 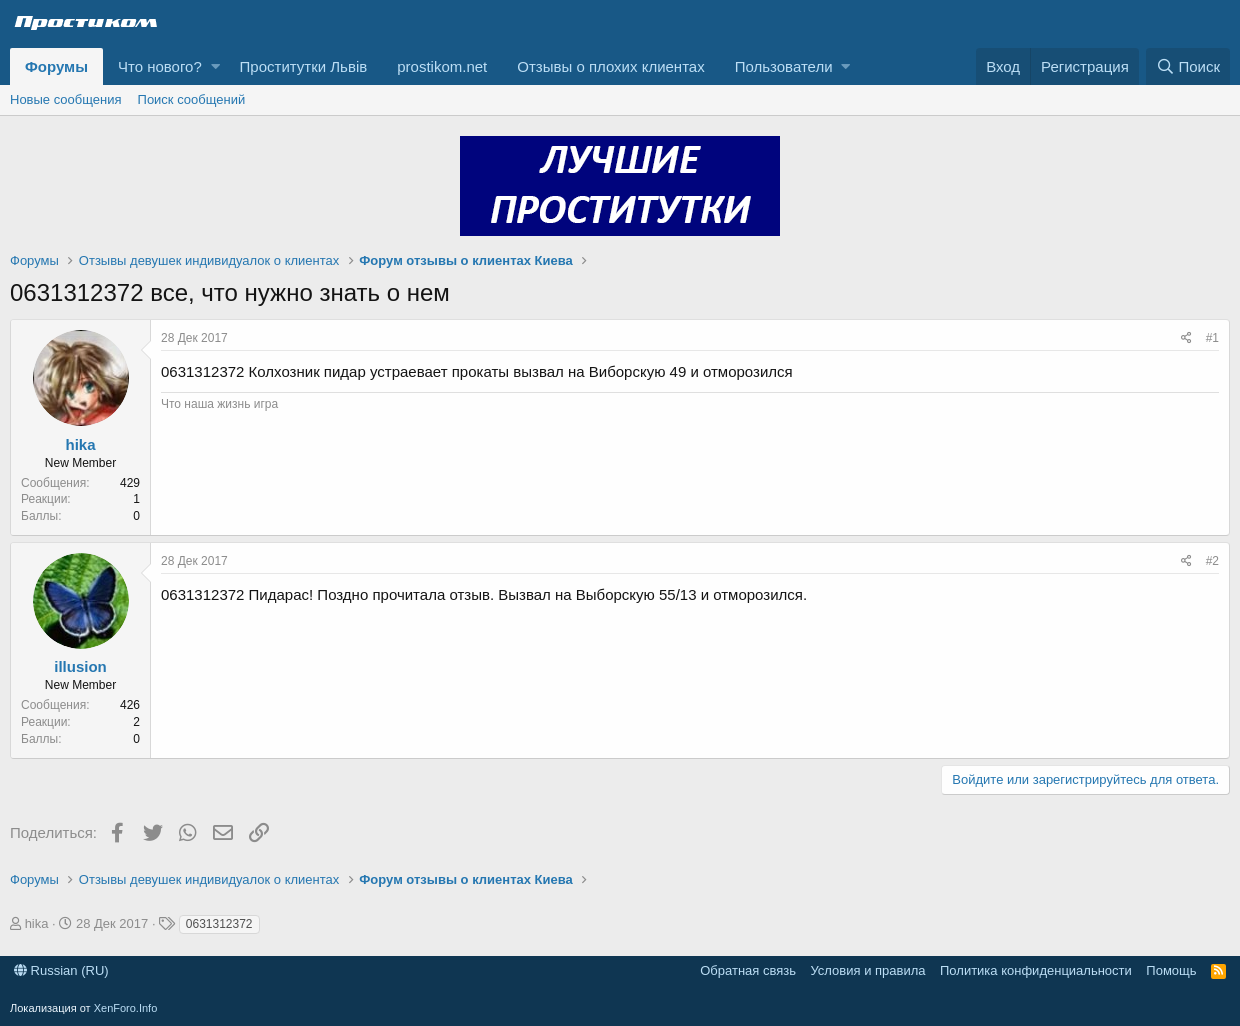 I want to click on Помощь, so click(x=1171, y=970).